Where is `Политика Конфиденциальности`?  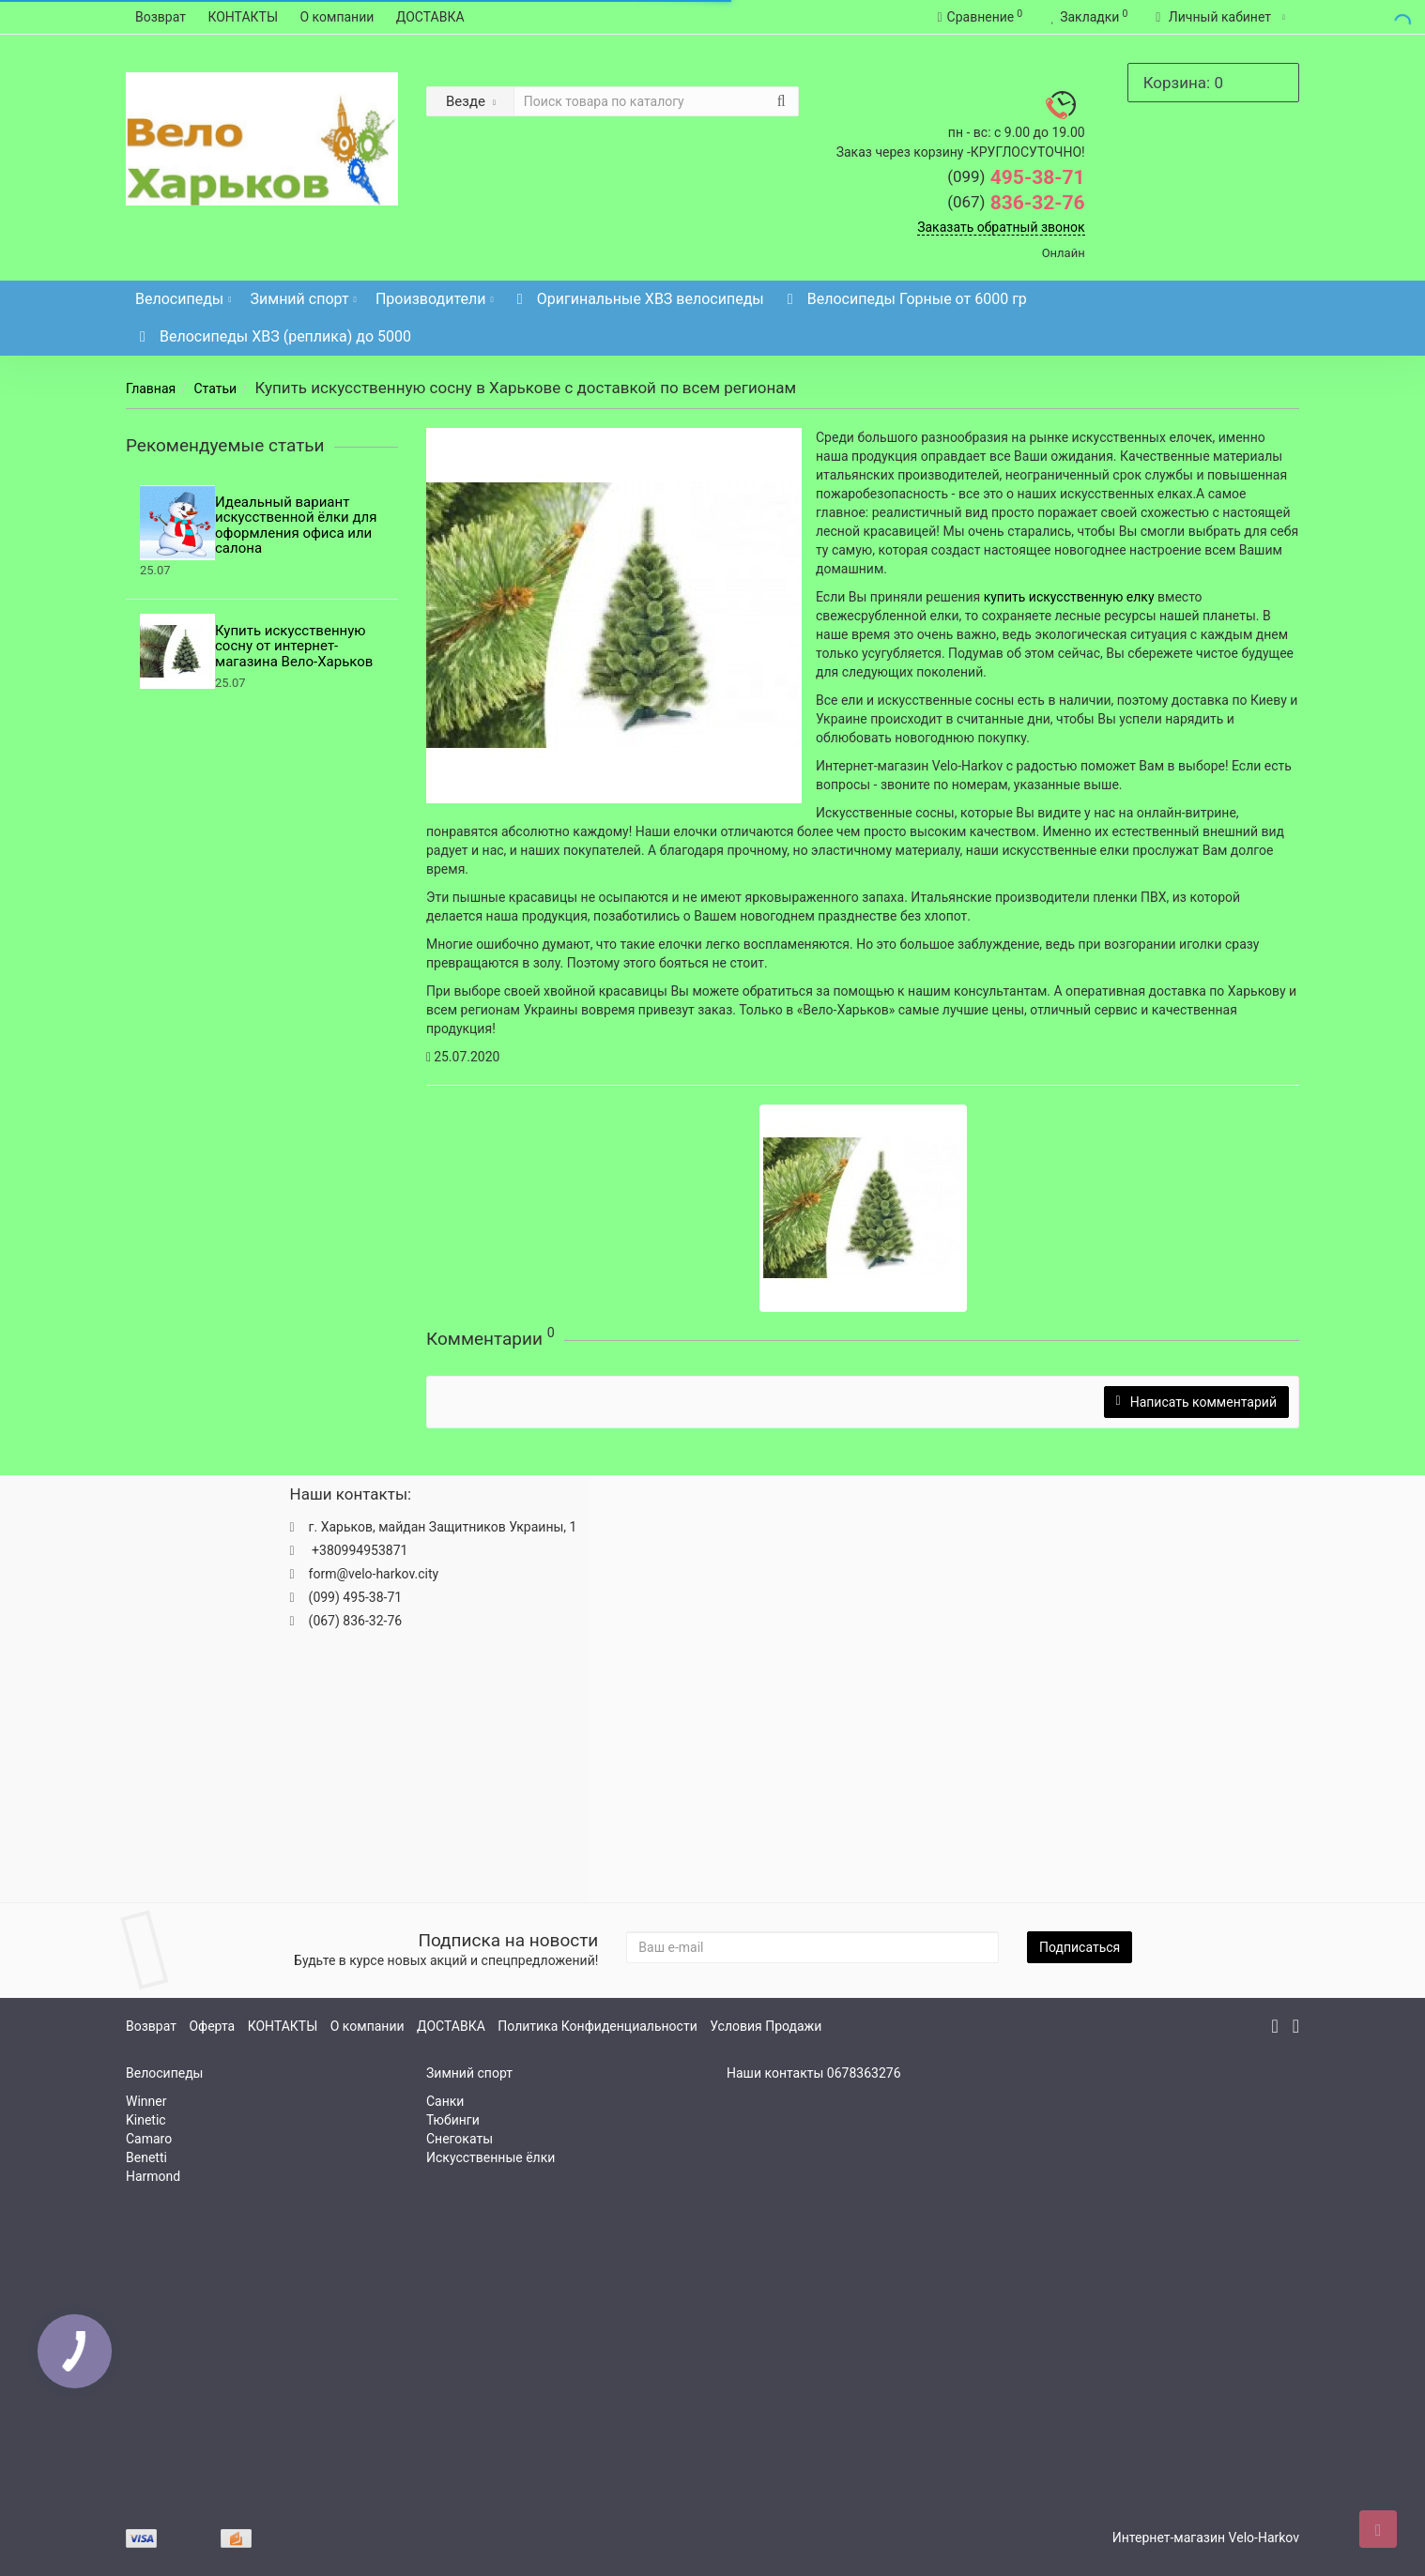
Политика Конфиденциальности is located at coordinates (597, 2026).